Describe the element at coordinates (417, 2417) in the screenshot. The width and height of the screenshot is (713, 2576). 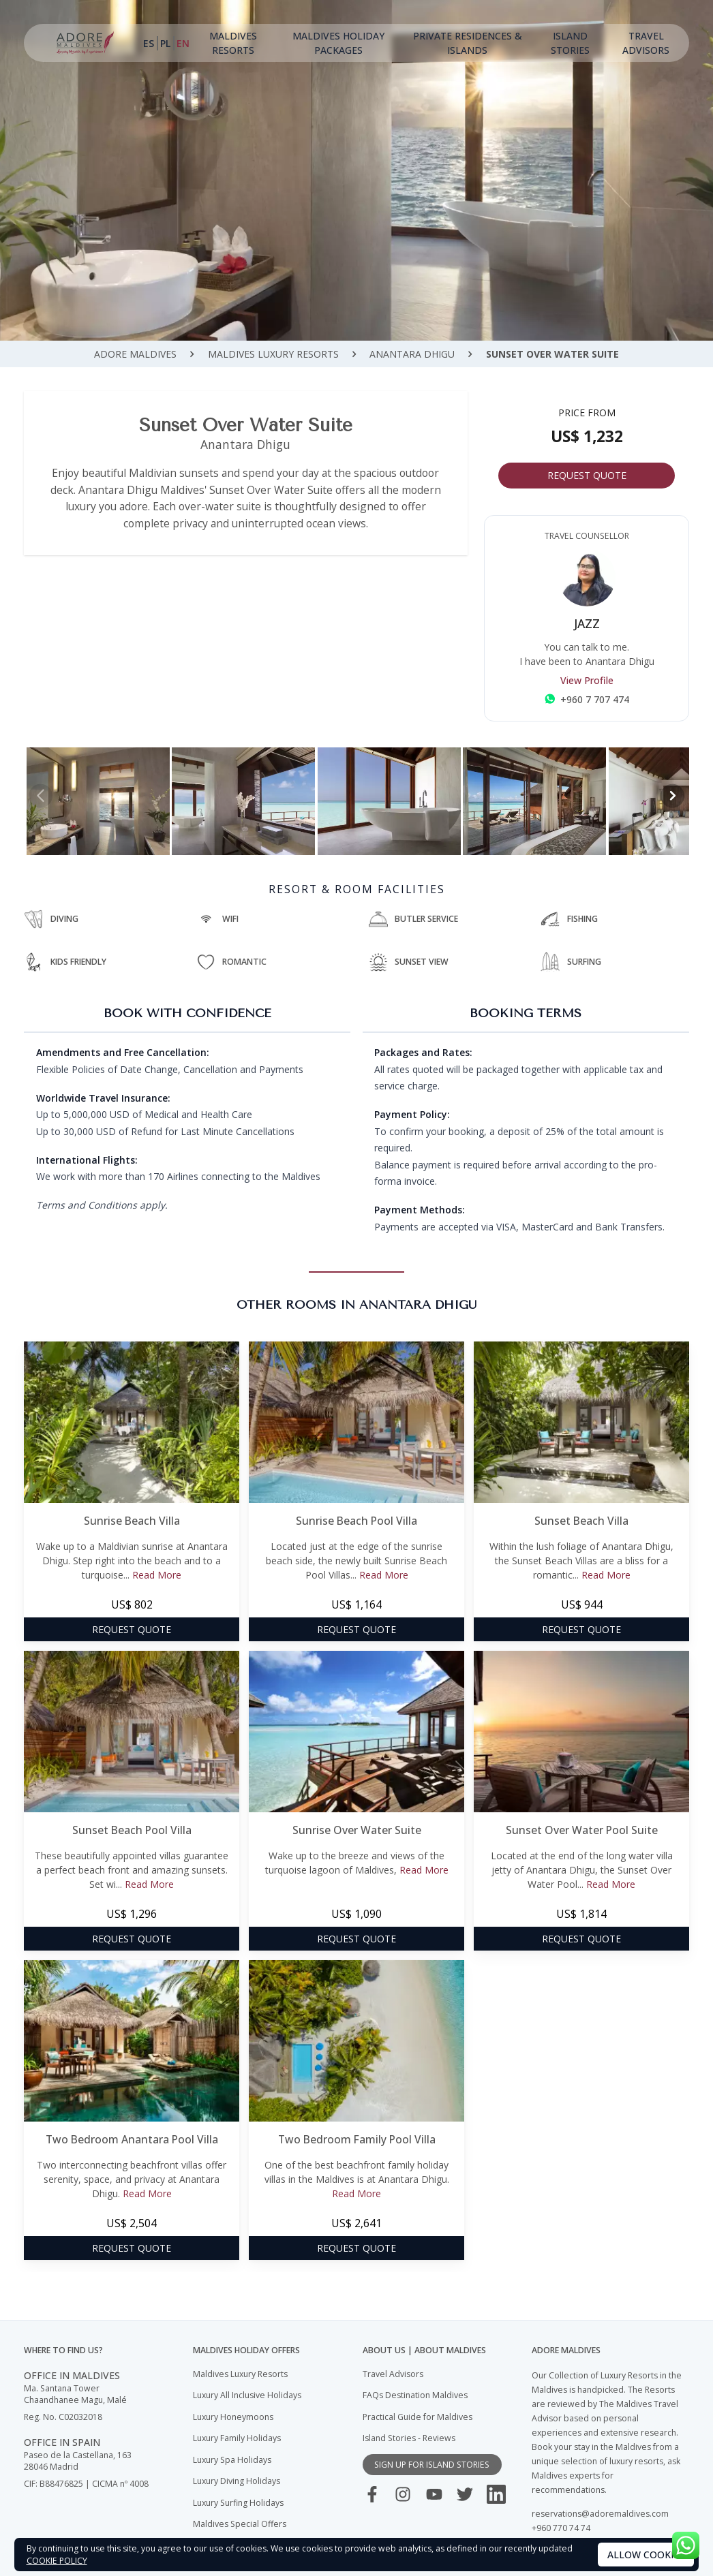
I see `Practical Guide for Maldives` at that location.